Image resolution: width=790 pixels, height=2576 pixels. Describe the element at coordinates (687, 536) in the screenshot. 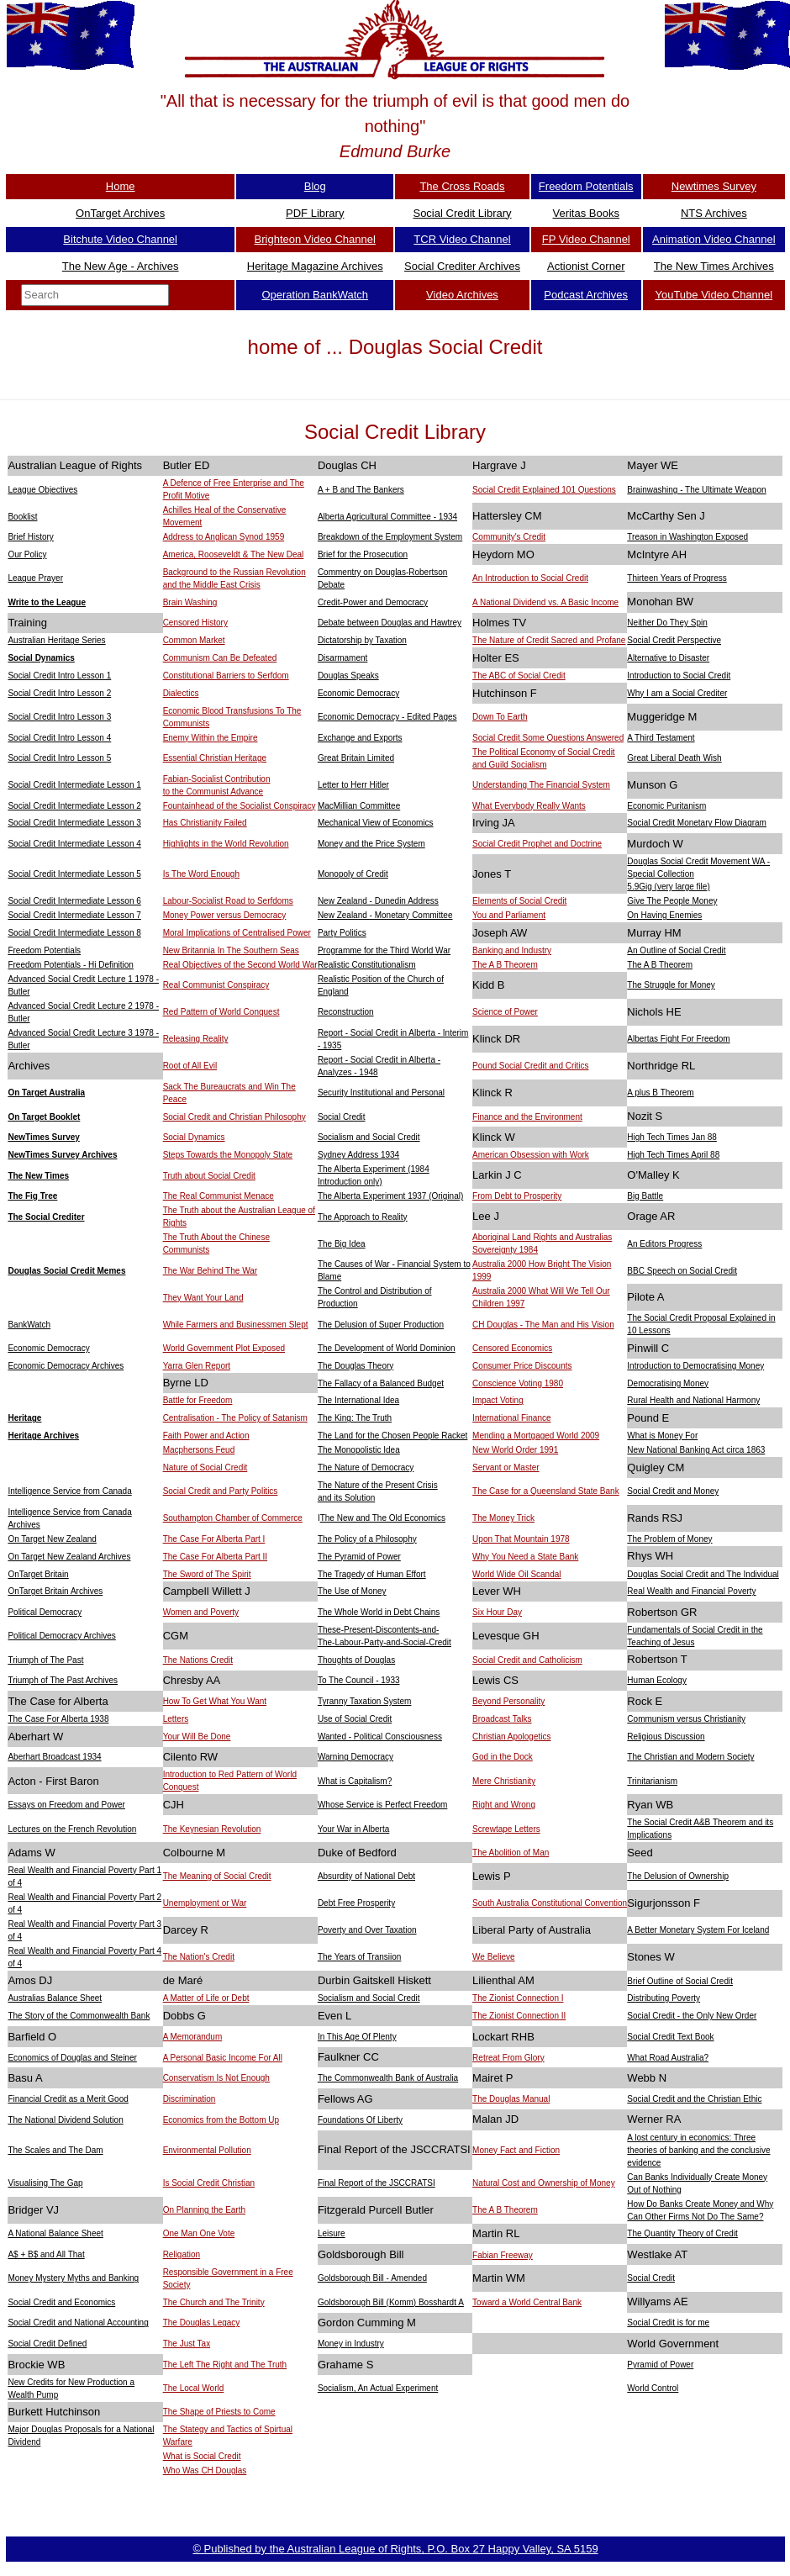

I see `Treason in Washington Exposed` at that location.